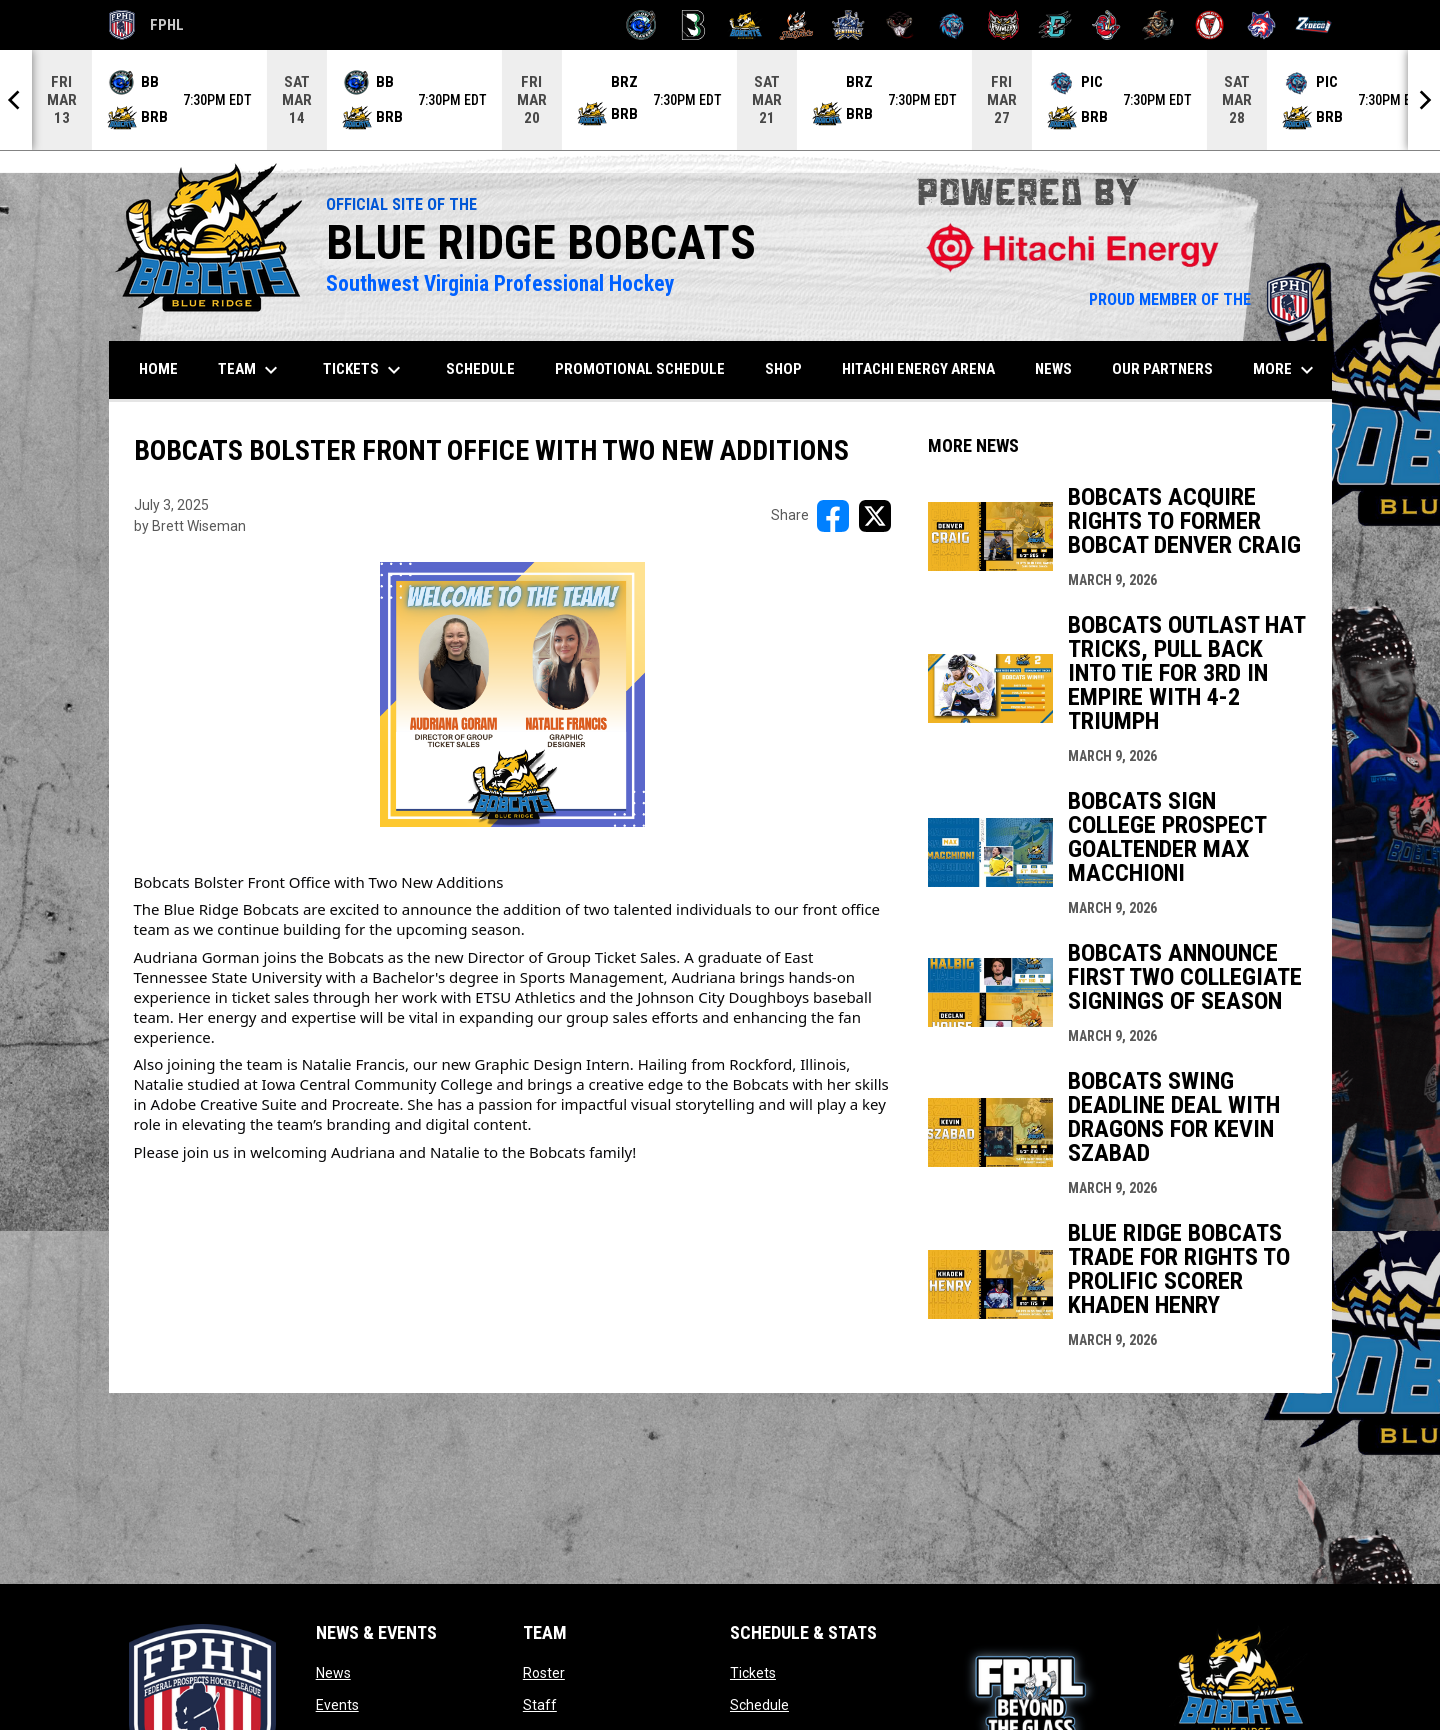 The image size is (1440, 1730). Describe the element at coordinates (848, 25) in the screenshot. I see `[Indiana Sentinels]` at that location.